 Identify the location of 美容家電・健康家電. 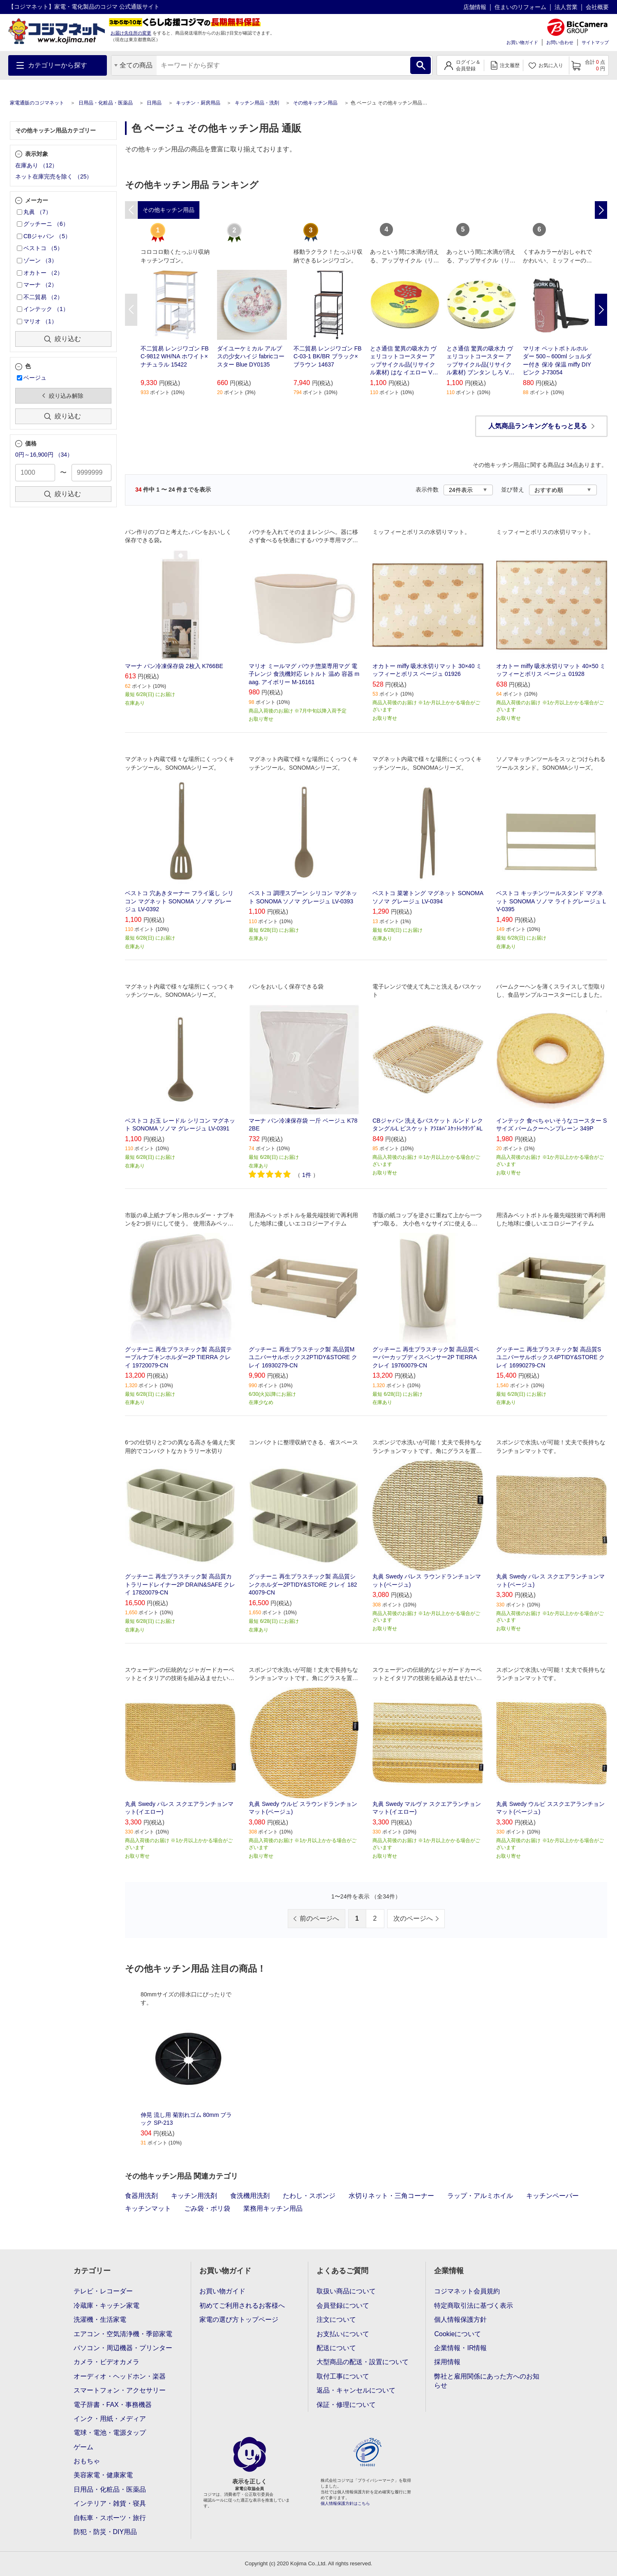
(103, 2475).